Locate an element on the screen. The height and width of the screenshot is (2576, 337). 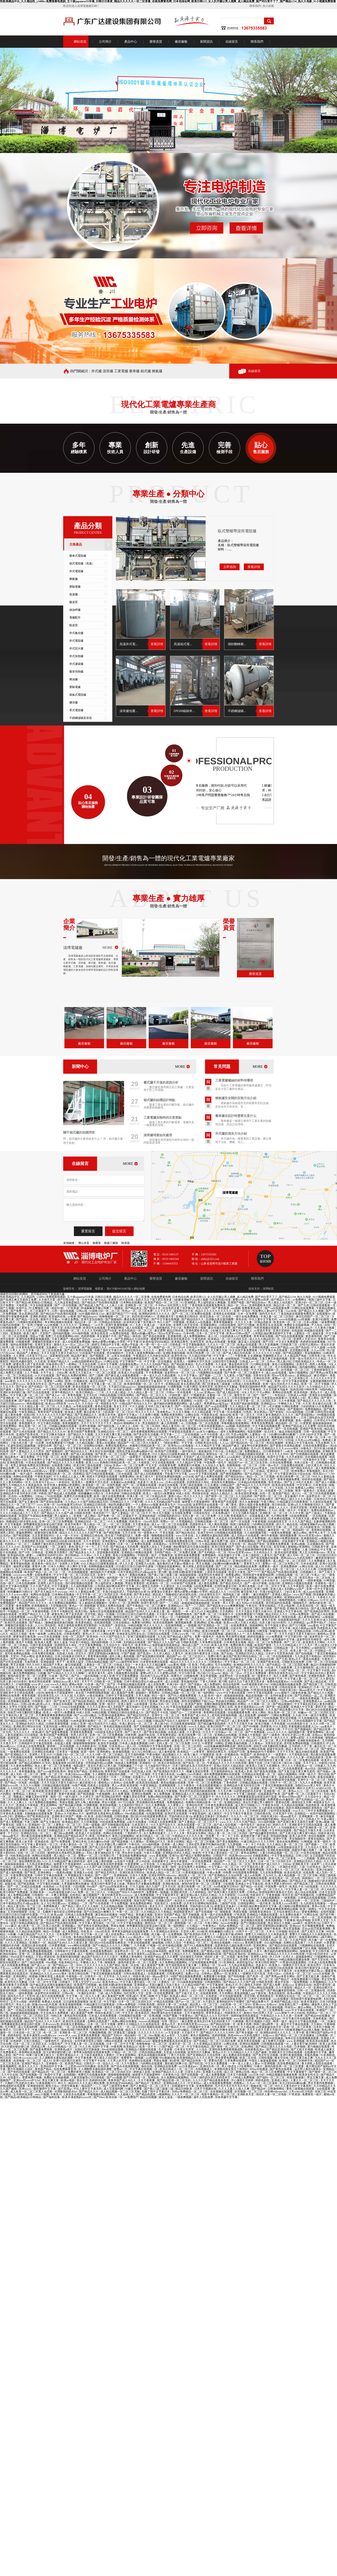
日日夜夜免费 is located at coordinates (177, 1479).